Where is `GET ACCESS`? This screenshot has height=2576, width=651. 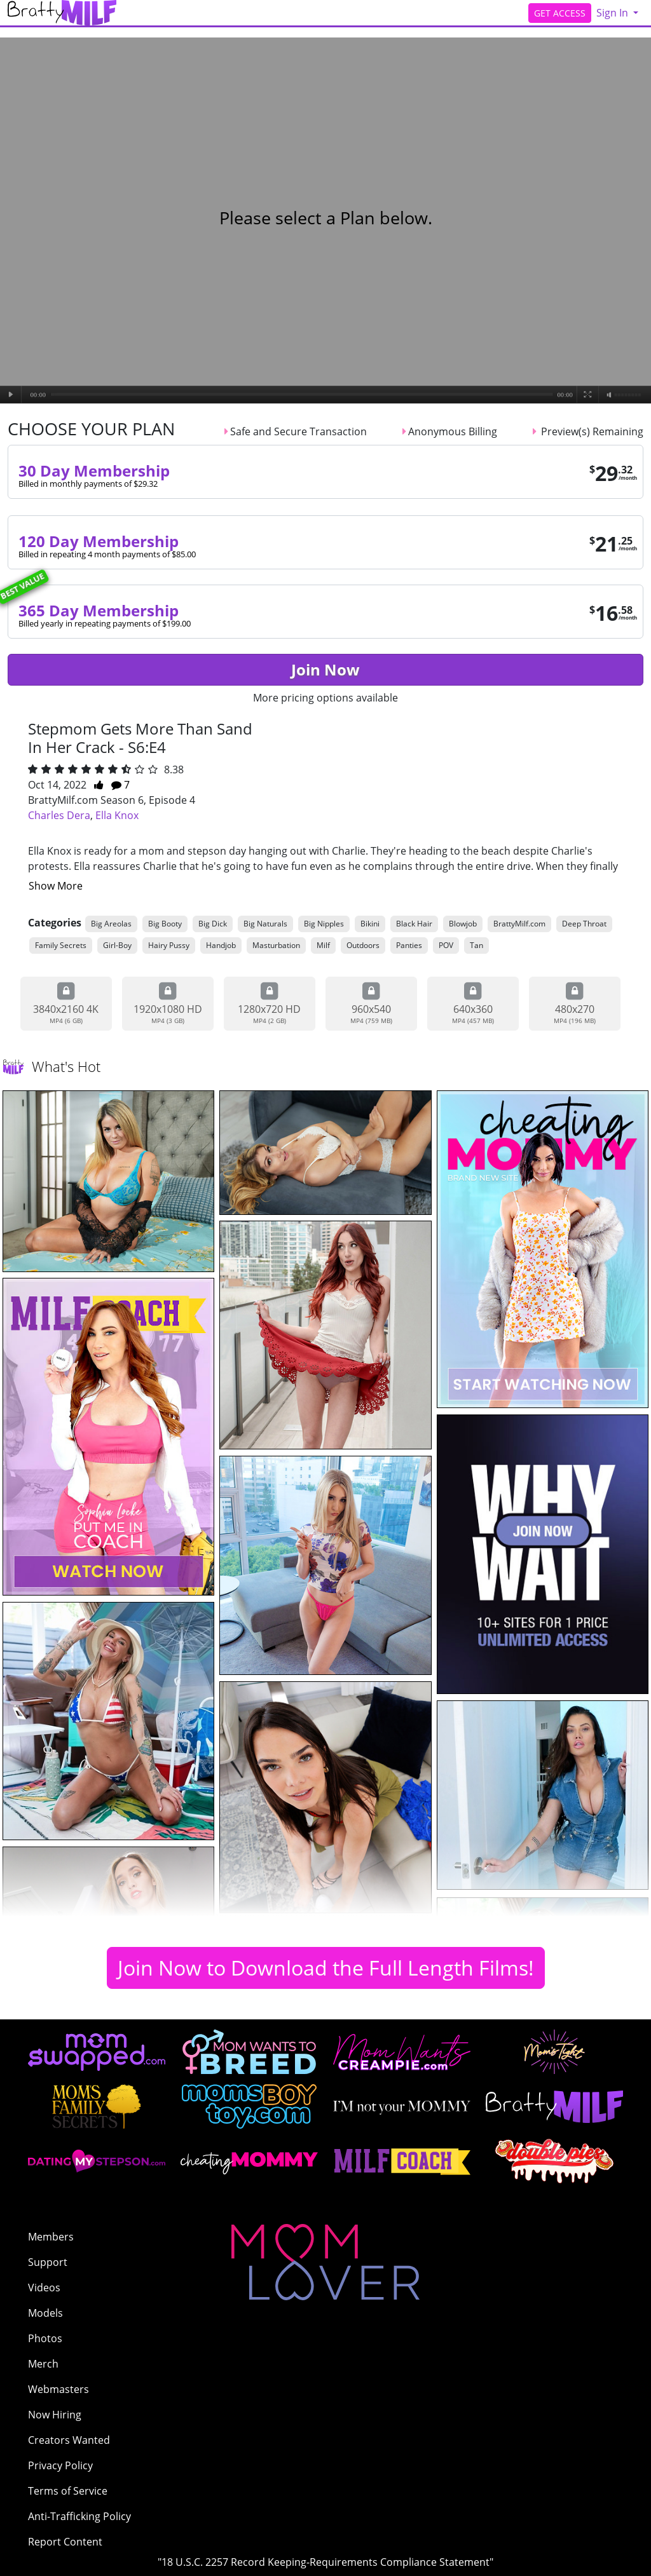
GET ACCESS is located at coordinates (560, 13).